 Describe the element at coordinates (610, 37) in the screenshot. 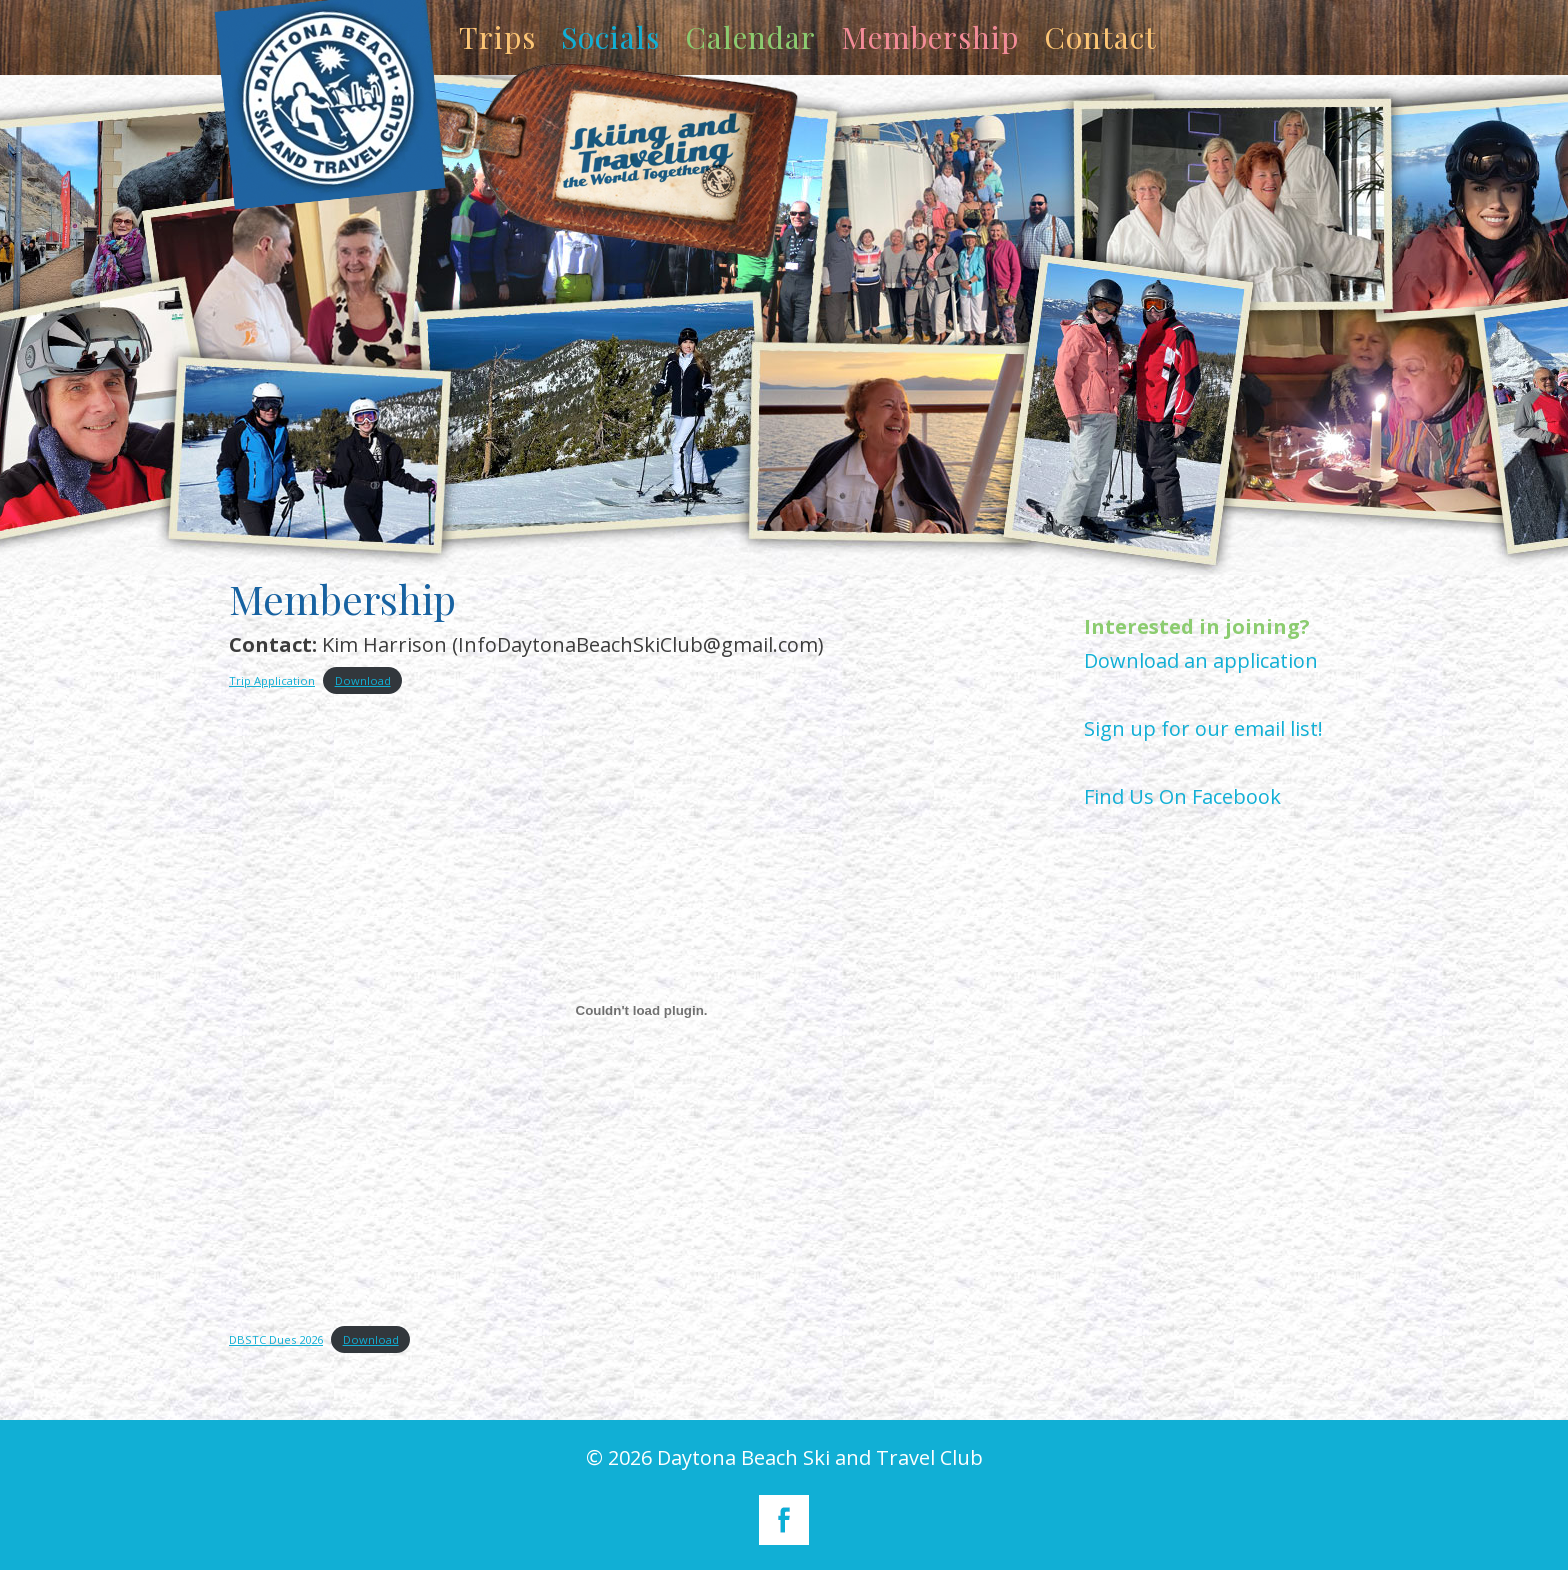

I see `Socials` at that location.